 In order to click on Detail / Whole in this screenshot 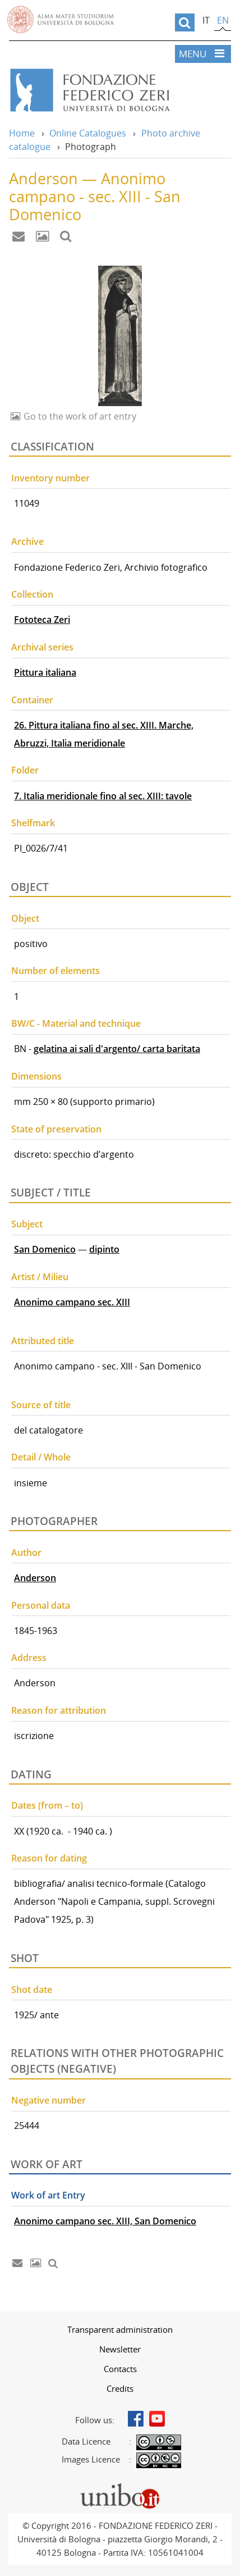, I will do `click(41, 1457)`.